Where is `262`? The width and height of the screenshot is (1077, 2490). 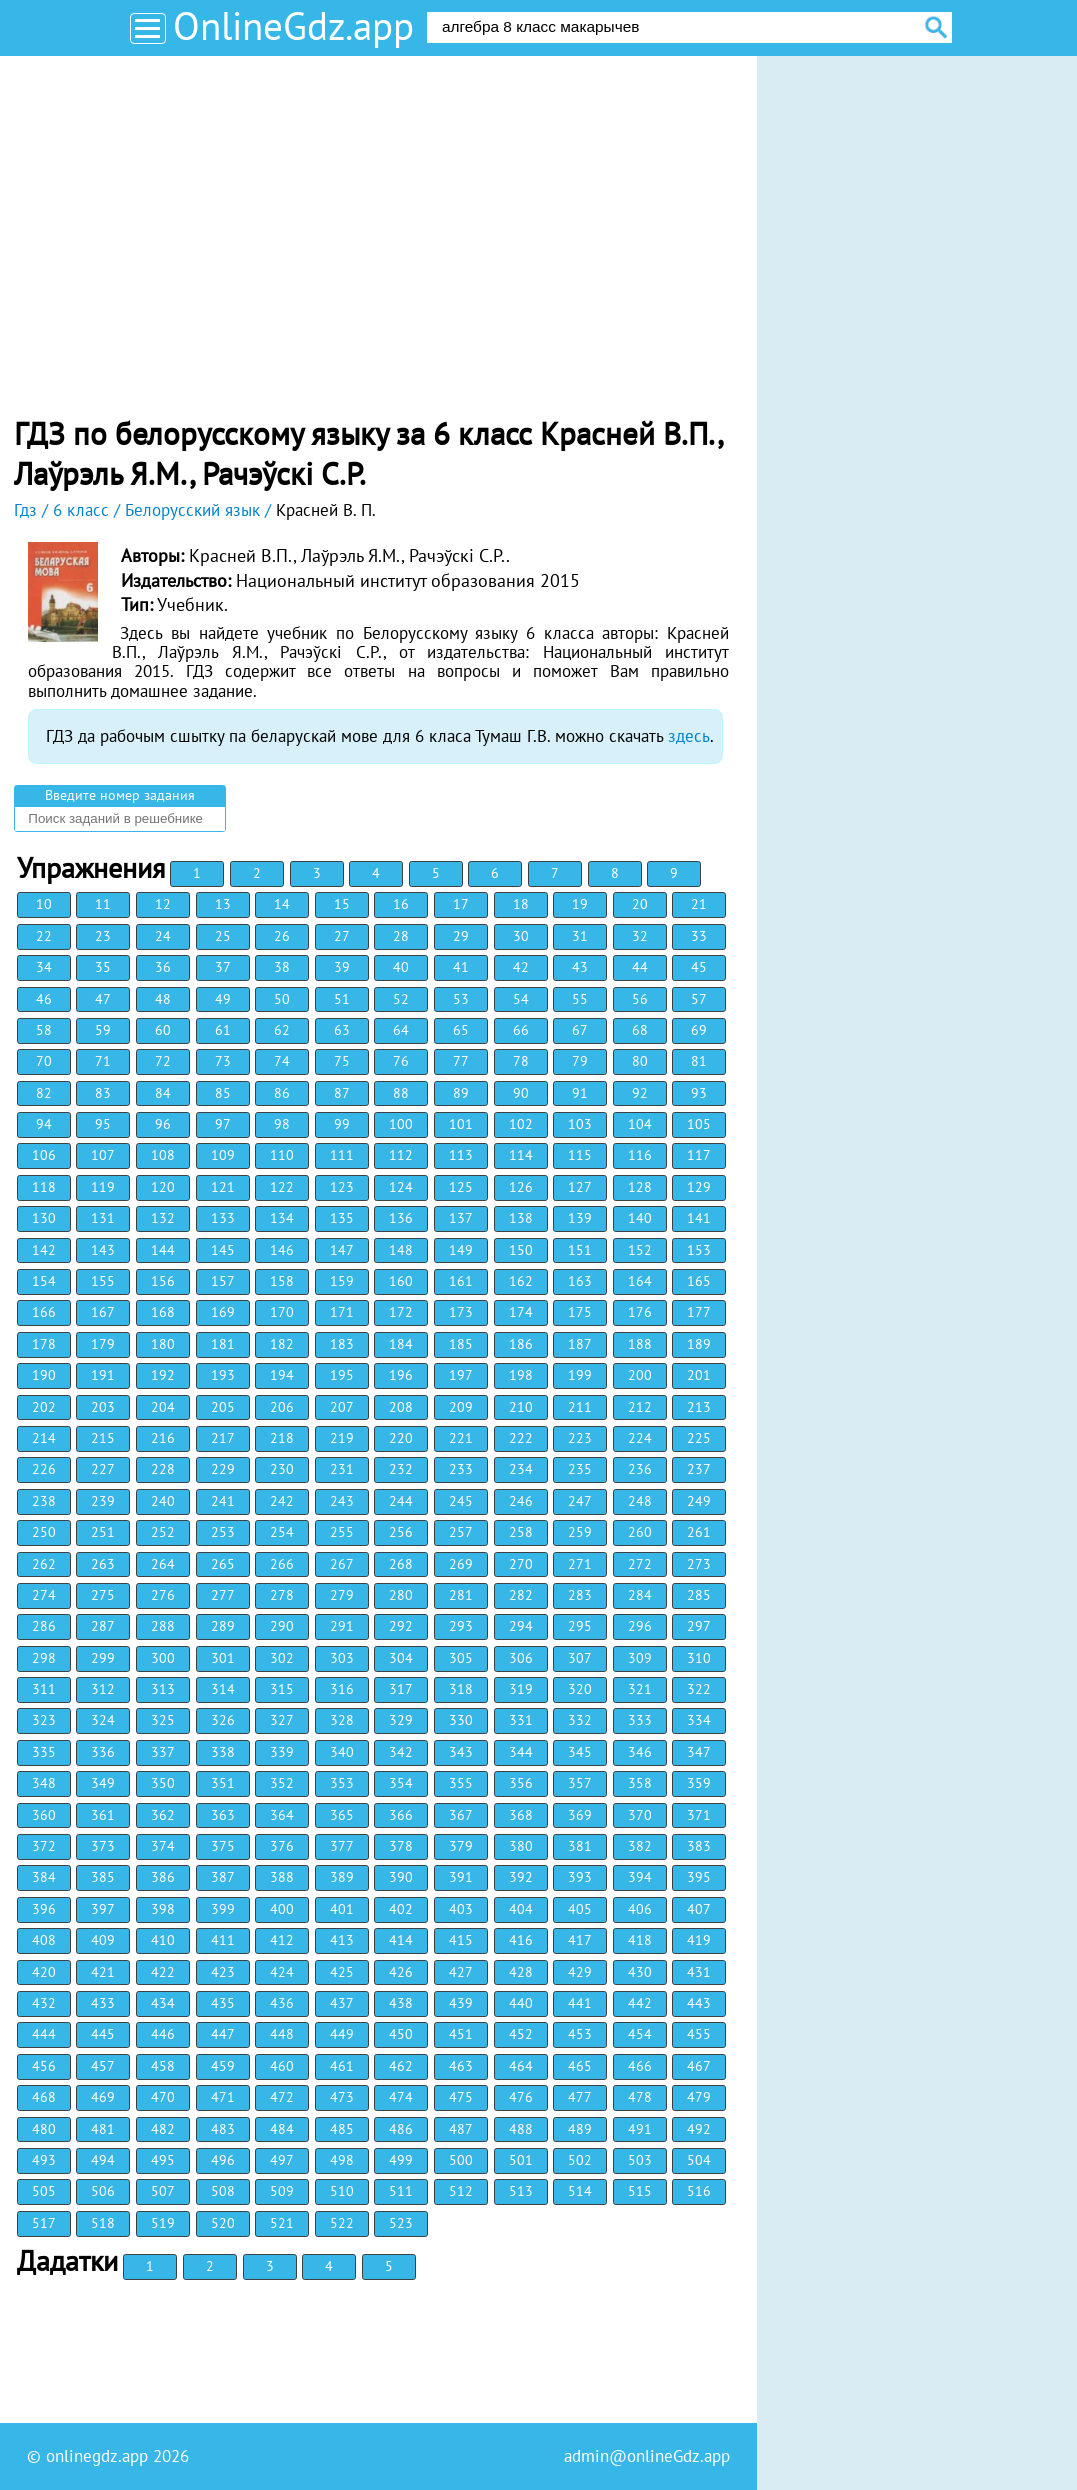
262 is located at coordinates (44, 1564).